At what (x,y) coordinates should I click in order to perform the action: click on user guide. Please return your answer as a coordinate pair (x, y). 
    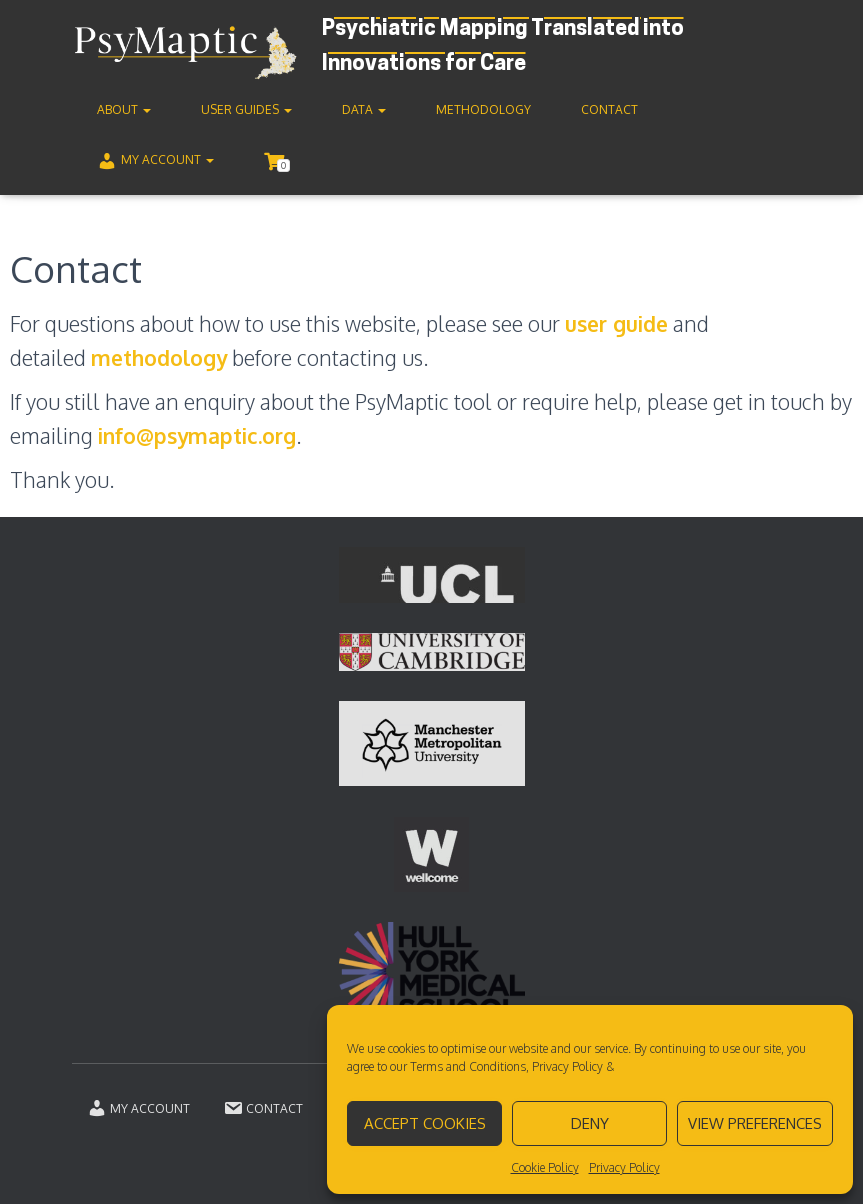
    Looking at the image, I should click on (616, 323).